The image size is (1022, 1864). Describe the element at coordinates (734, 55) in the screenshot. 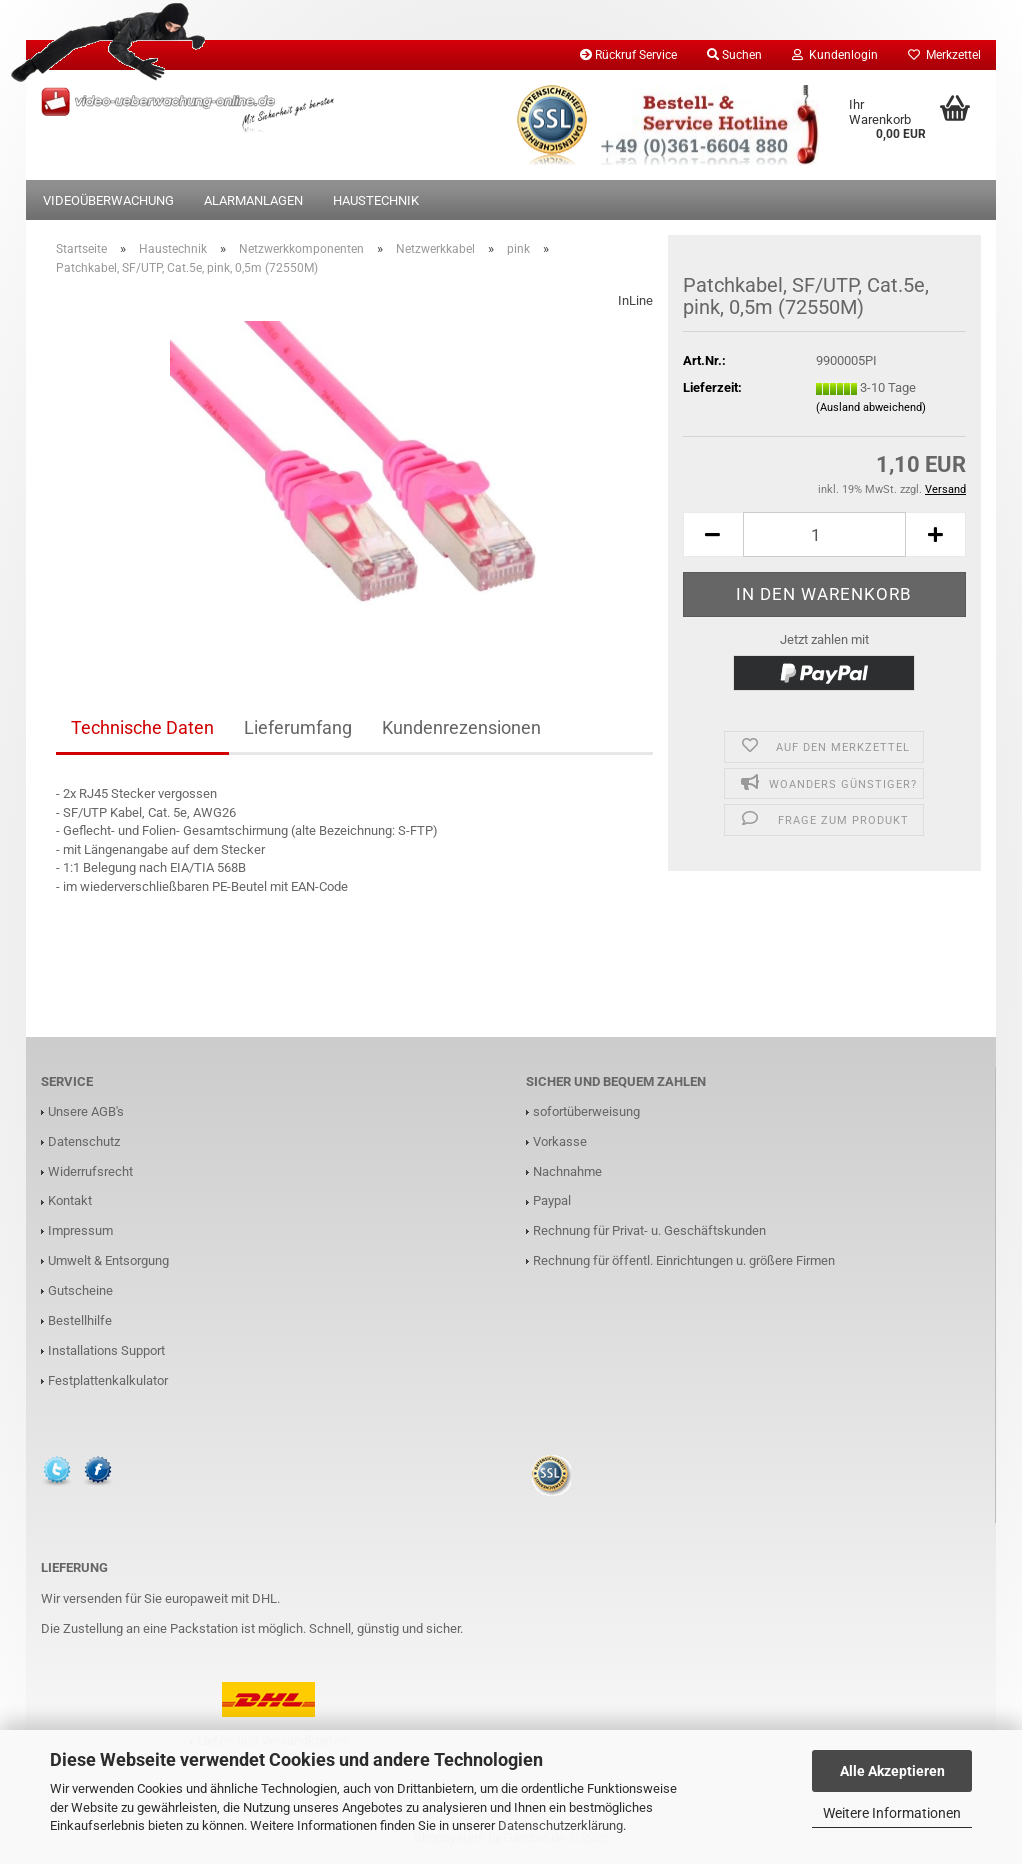

I see `Suchen [button]` at that location.